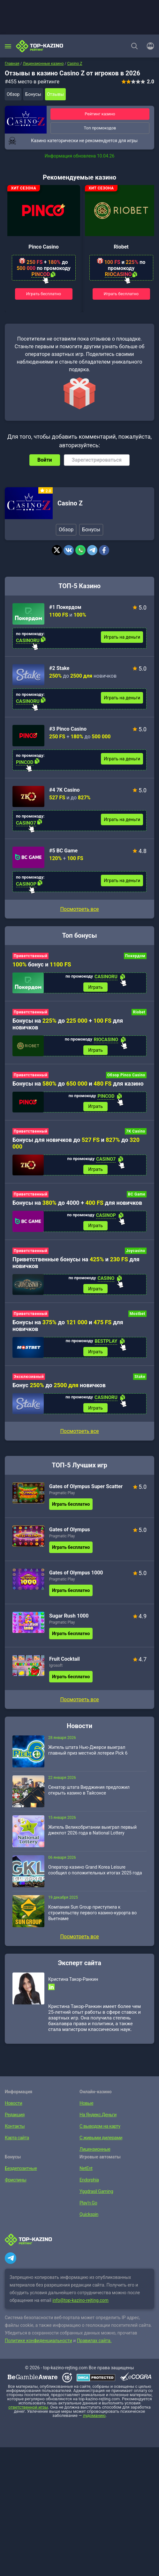 The width and height of the screenshot is (159, 2576). Describe the element at coordinates (38, 2344) in the screenshot. I see `Политике конфиденциальности` at that location.